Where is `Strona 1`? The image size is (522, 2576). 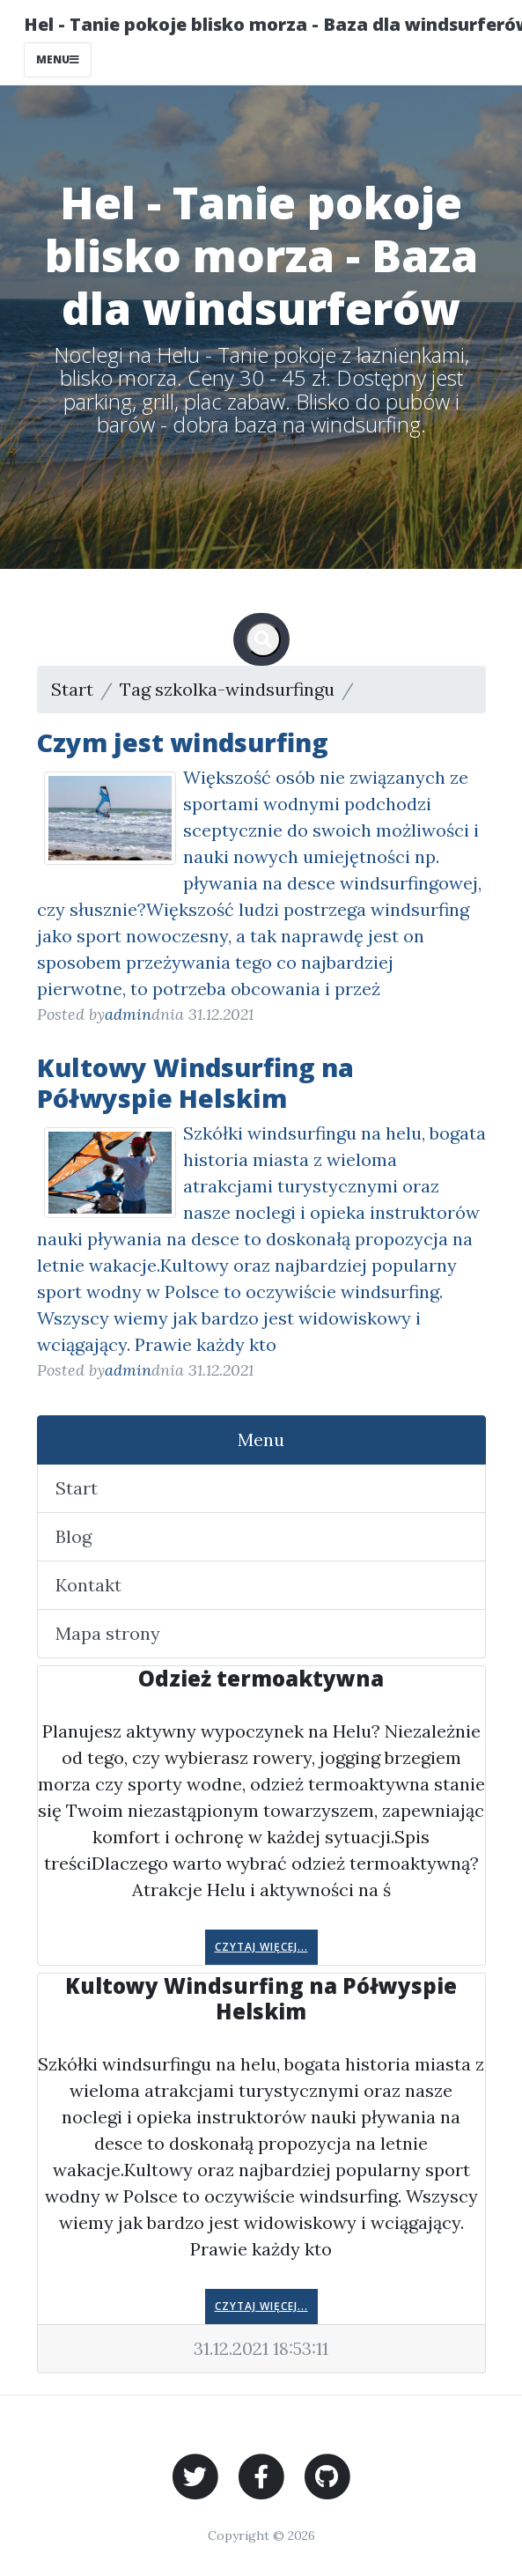
Strona 1 is located at coordinates (394, 689).